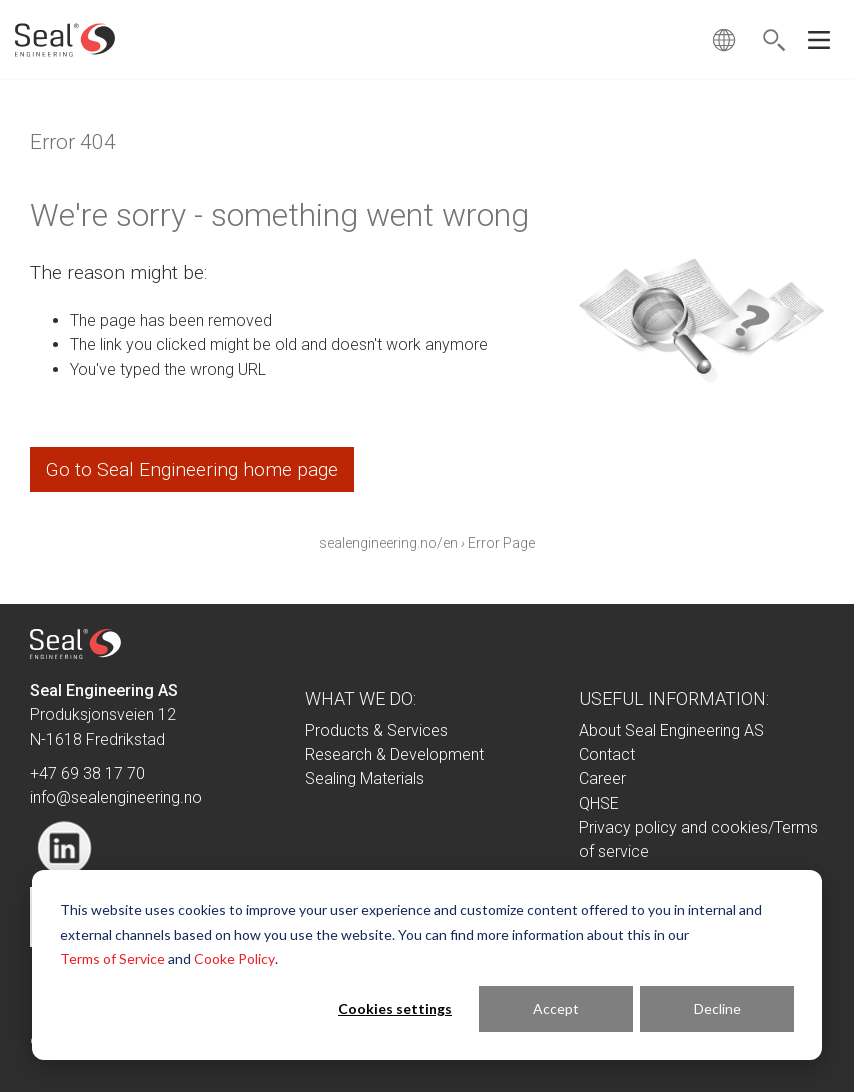 Image resolution: width=854 pixels, height=1092 pixels. I want to click on Sealing Materials, so click(364, 778).